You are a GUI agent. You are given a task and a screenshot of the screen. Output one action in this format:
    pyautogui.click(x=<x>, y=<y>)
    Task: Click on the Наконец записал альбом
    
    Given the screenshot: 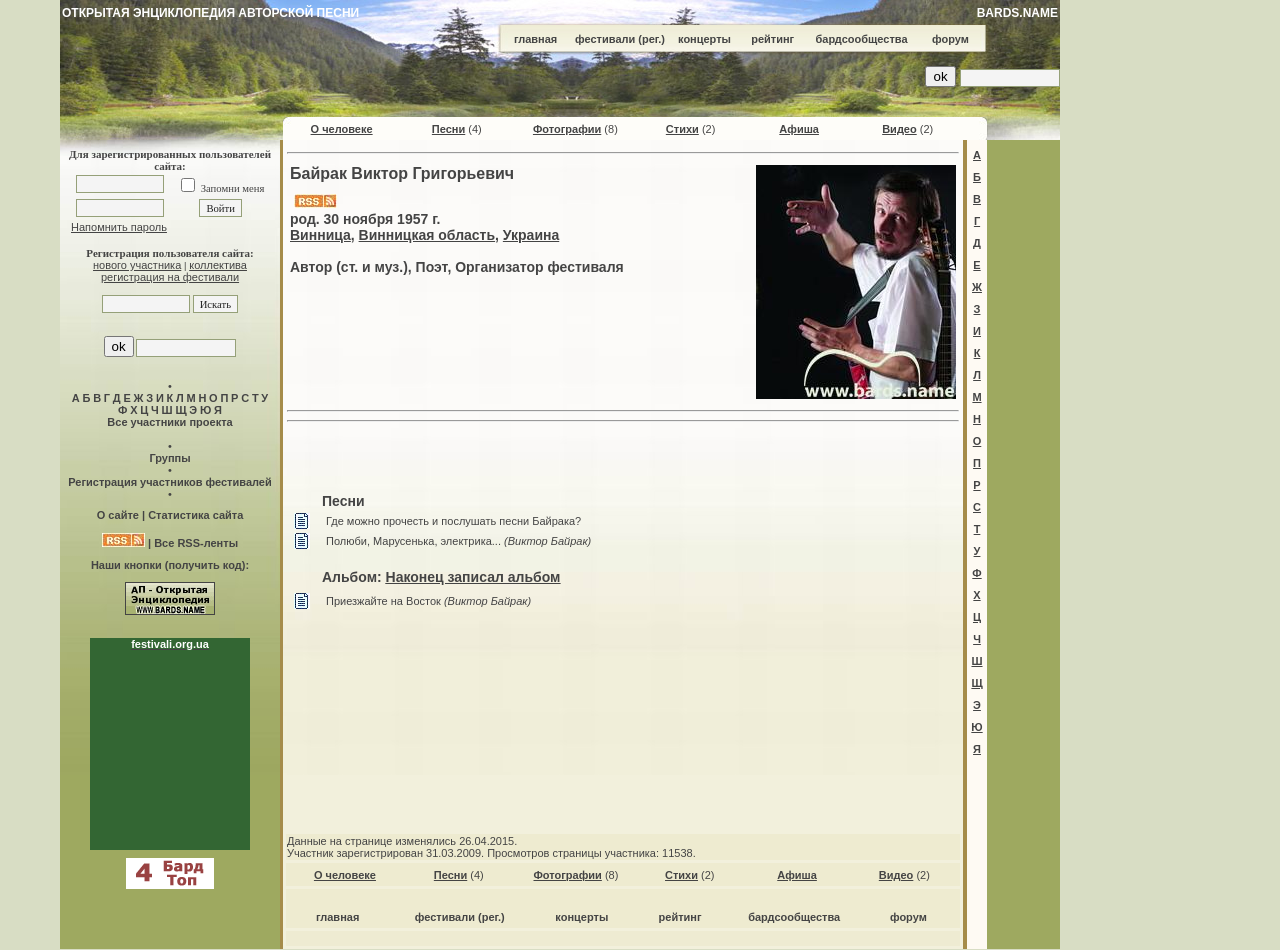 What is the action you would take?
    pyautogui.click(x=473, y=577)
    